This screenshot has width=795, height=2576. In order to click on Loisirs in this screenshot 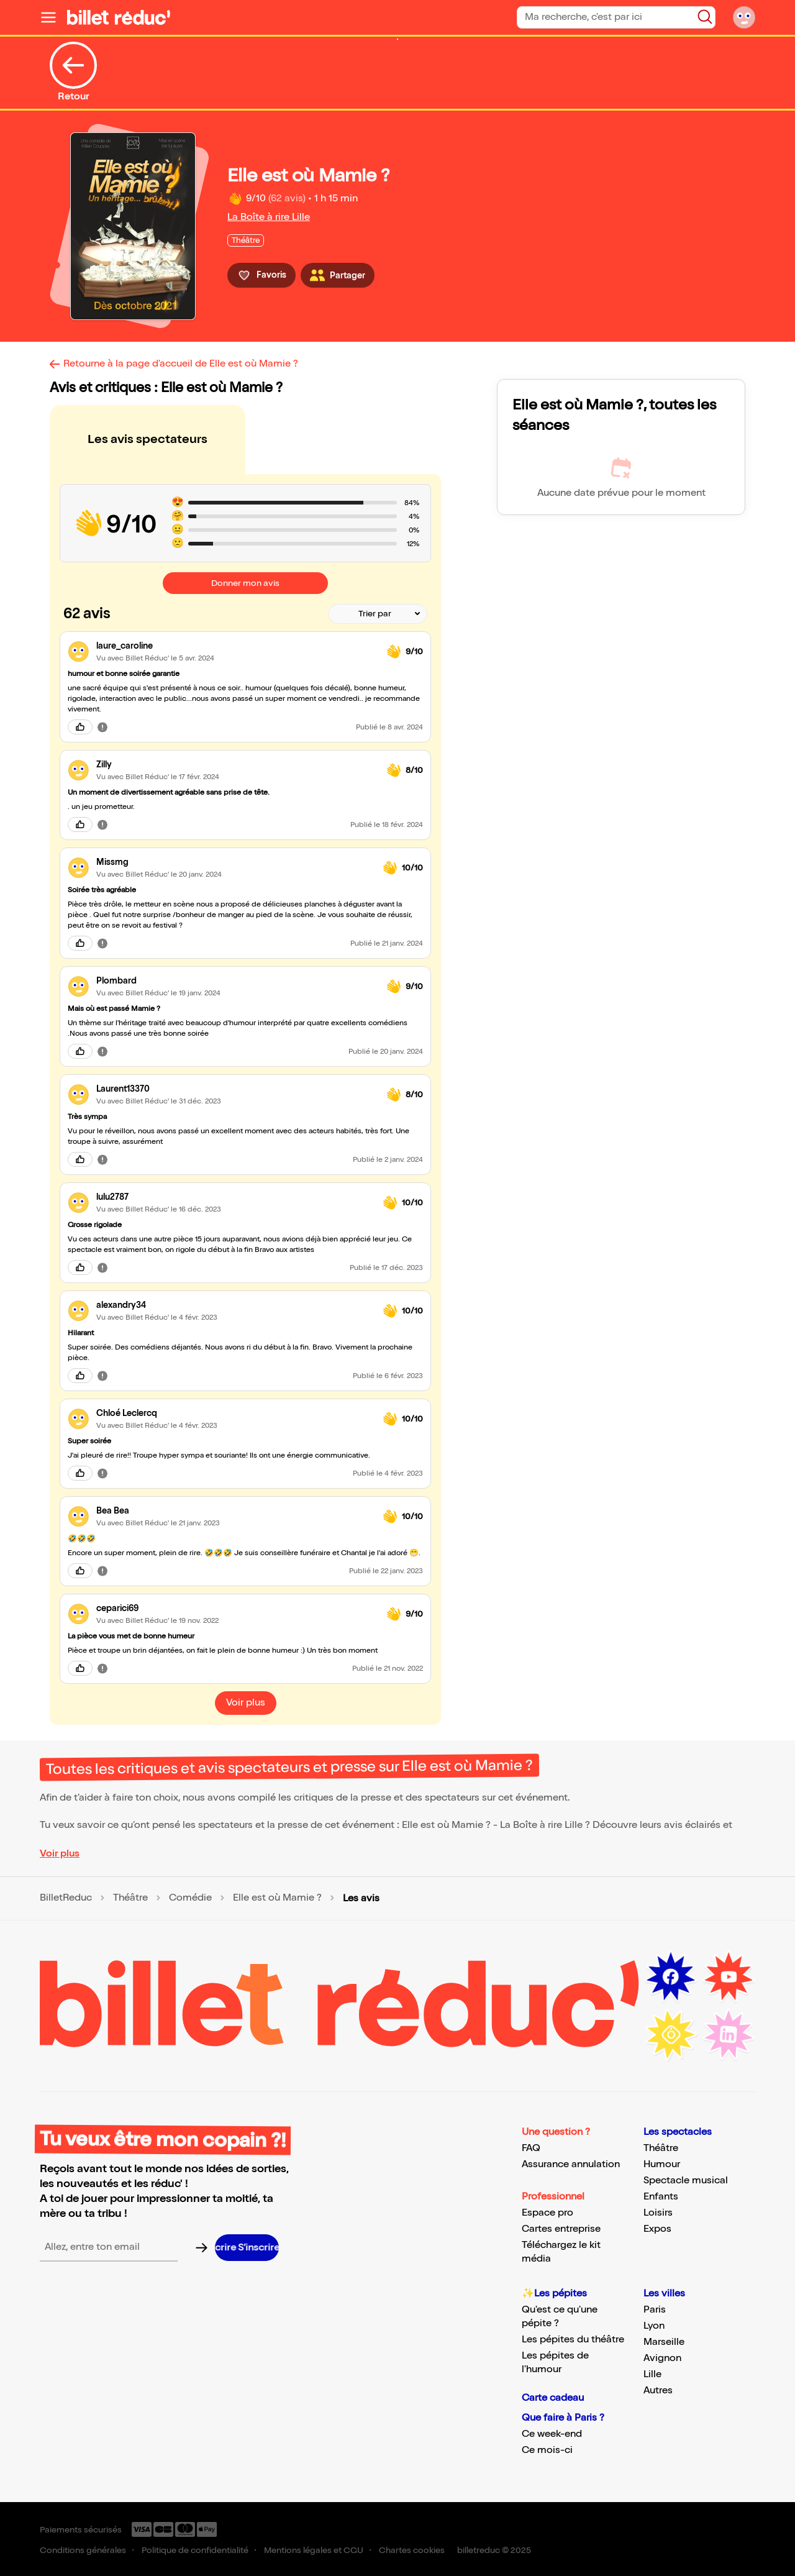, I will do `click(658, 2213)`.